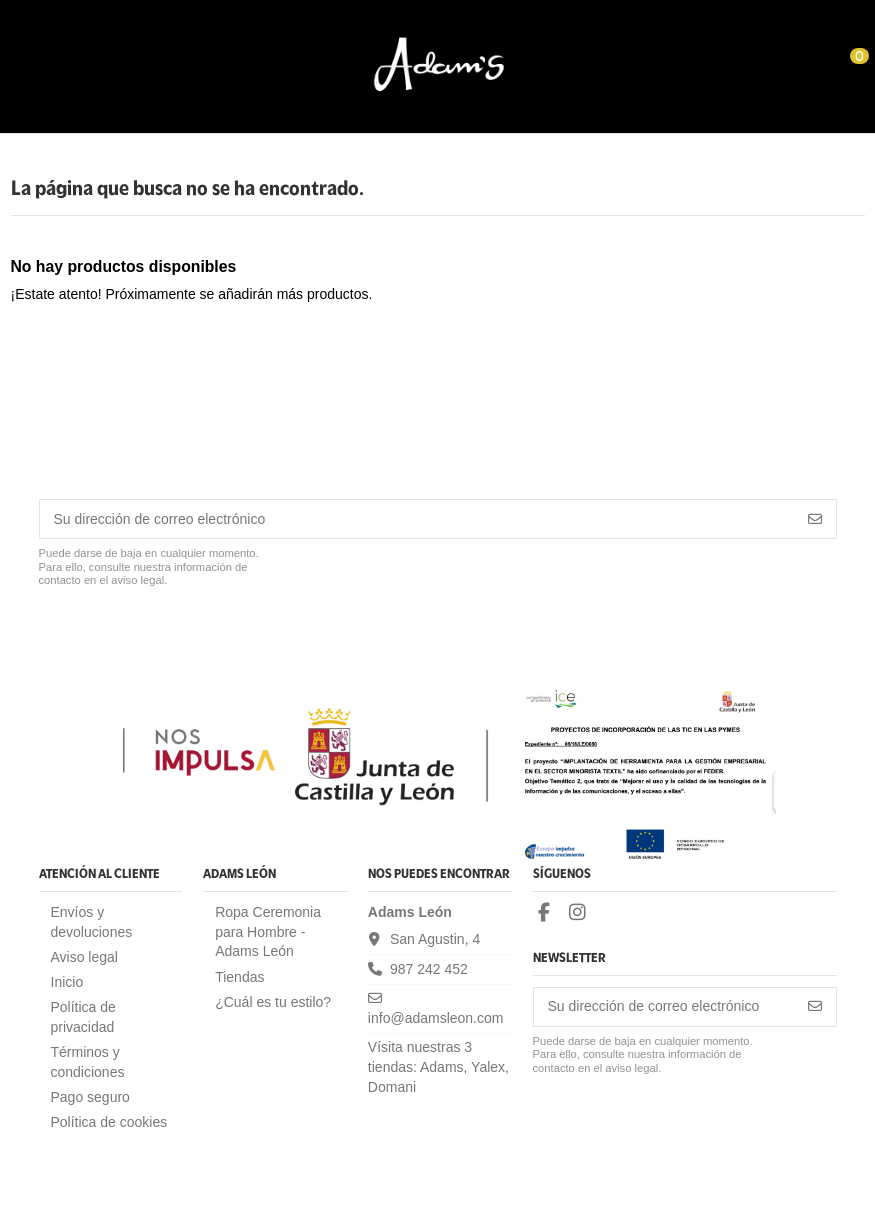 Image resolution: width=875 pixels, height=1220 pixels. I want to click on 987 242 452, so click(429, 969).